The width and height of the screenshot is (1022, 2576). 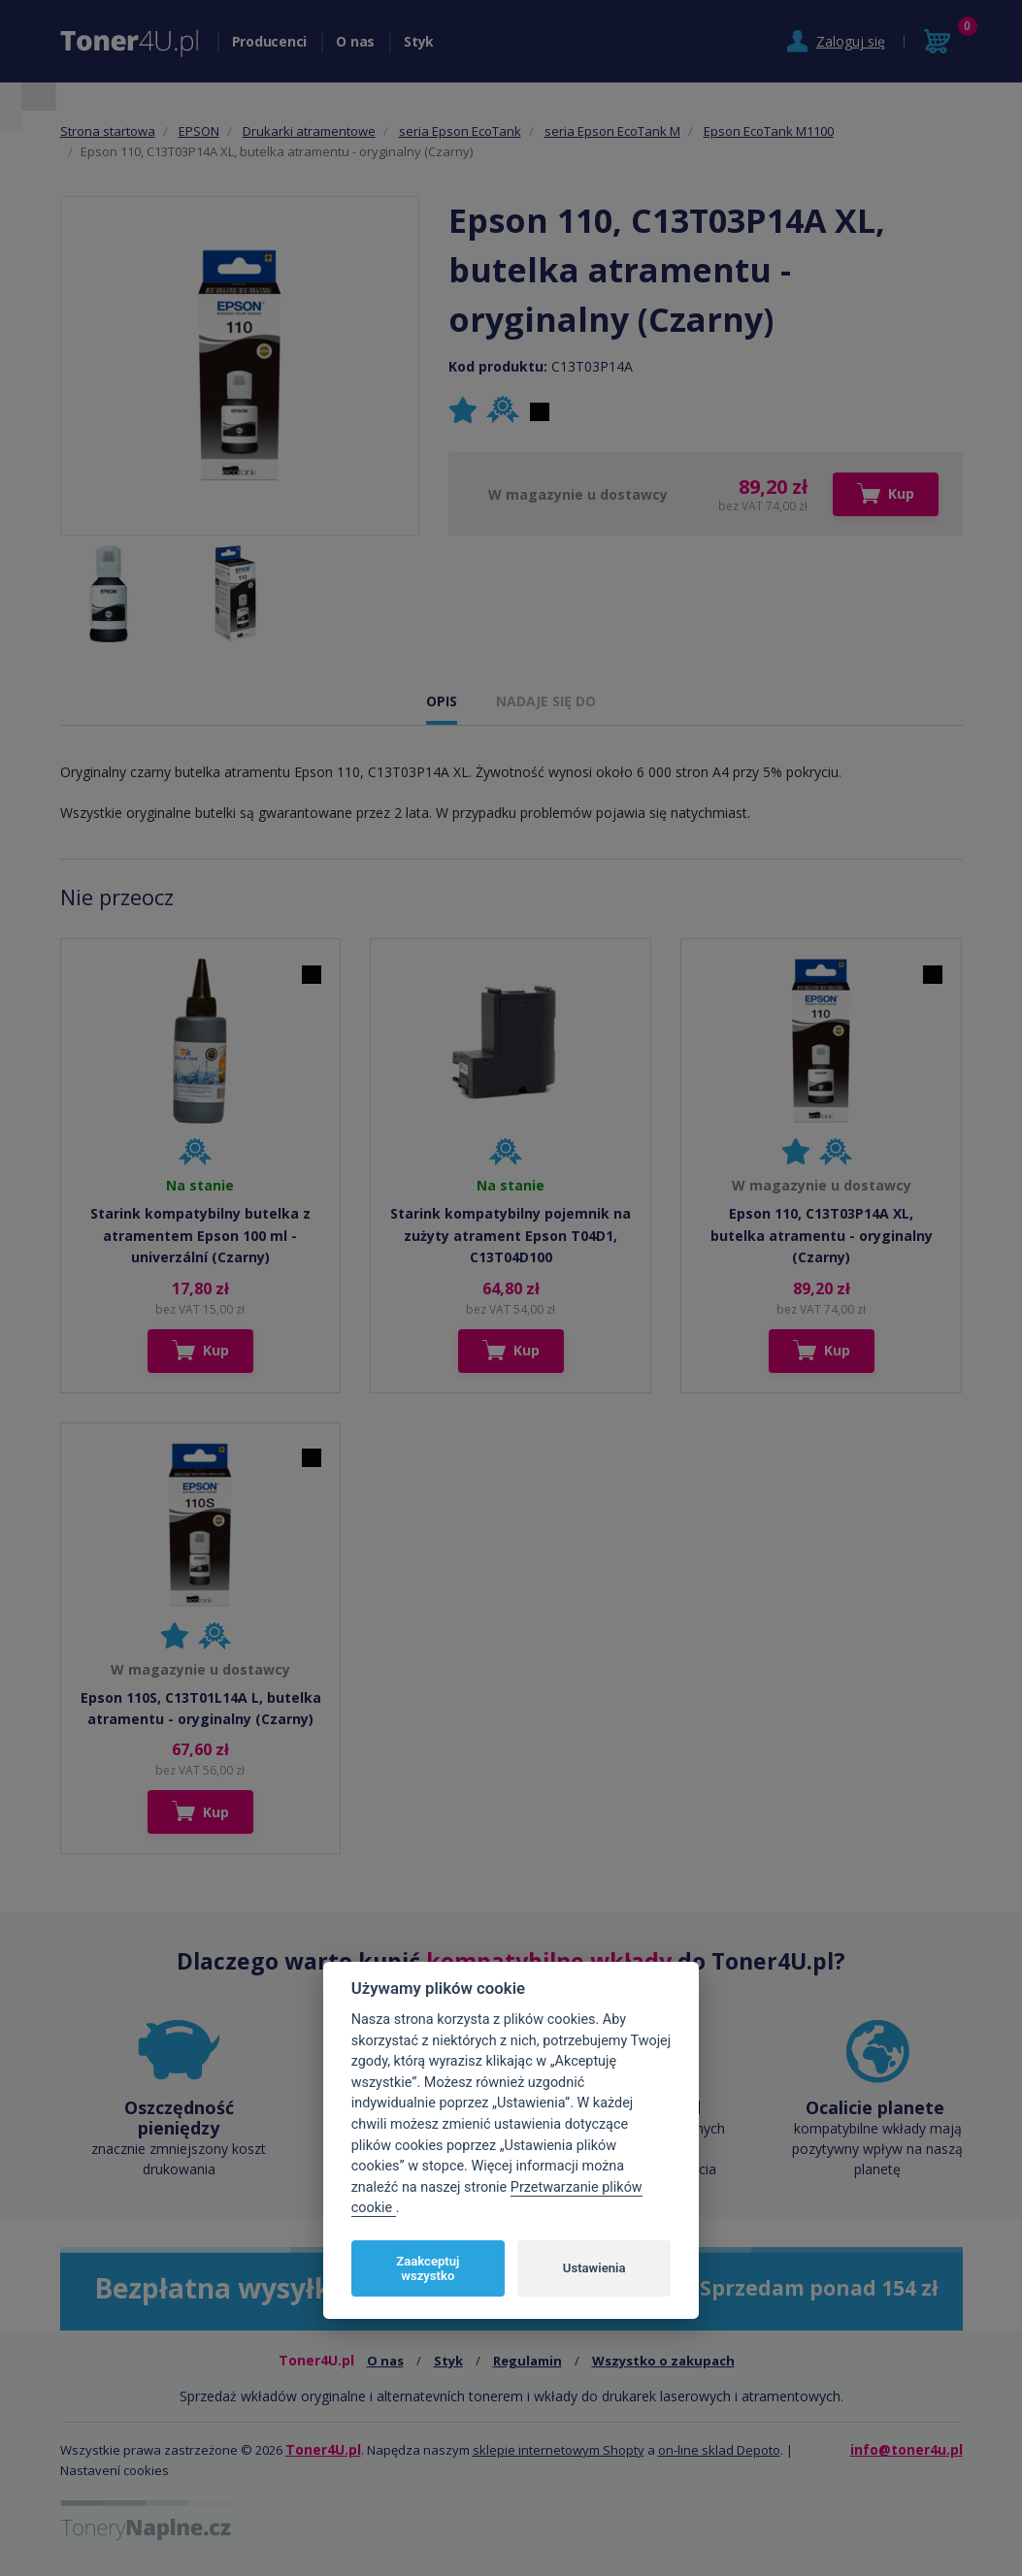 I want to click on EPSON, so click(x=199, y=131).